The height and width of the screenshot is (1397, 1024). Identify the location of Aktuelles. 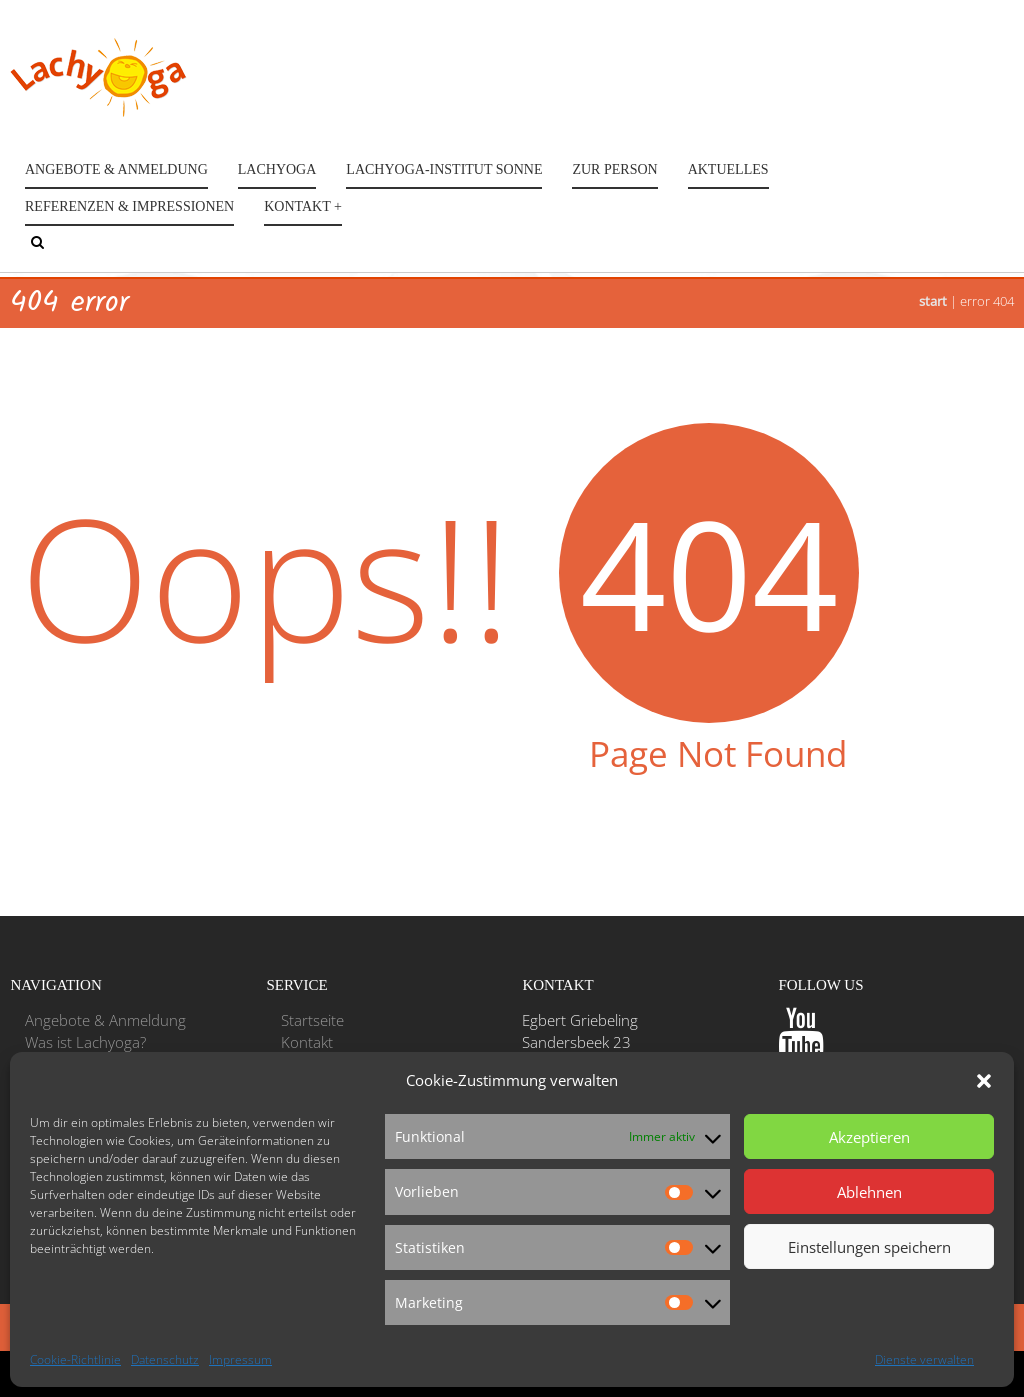
(728, 169).